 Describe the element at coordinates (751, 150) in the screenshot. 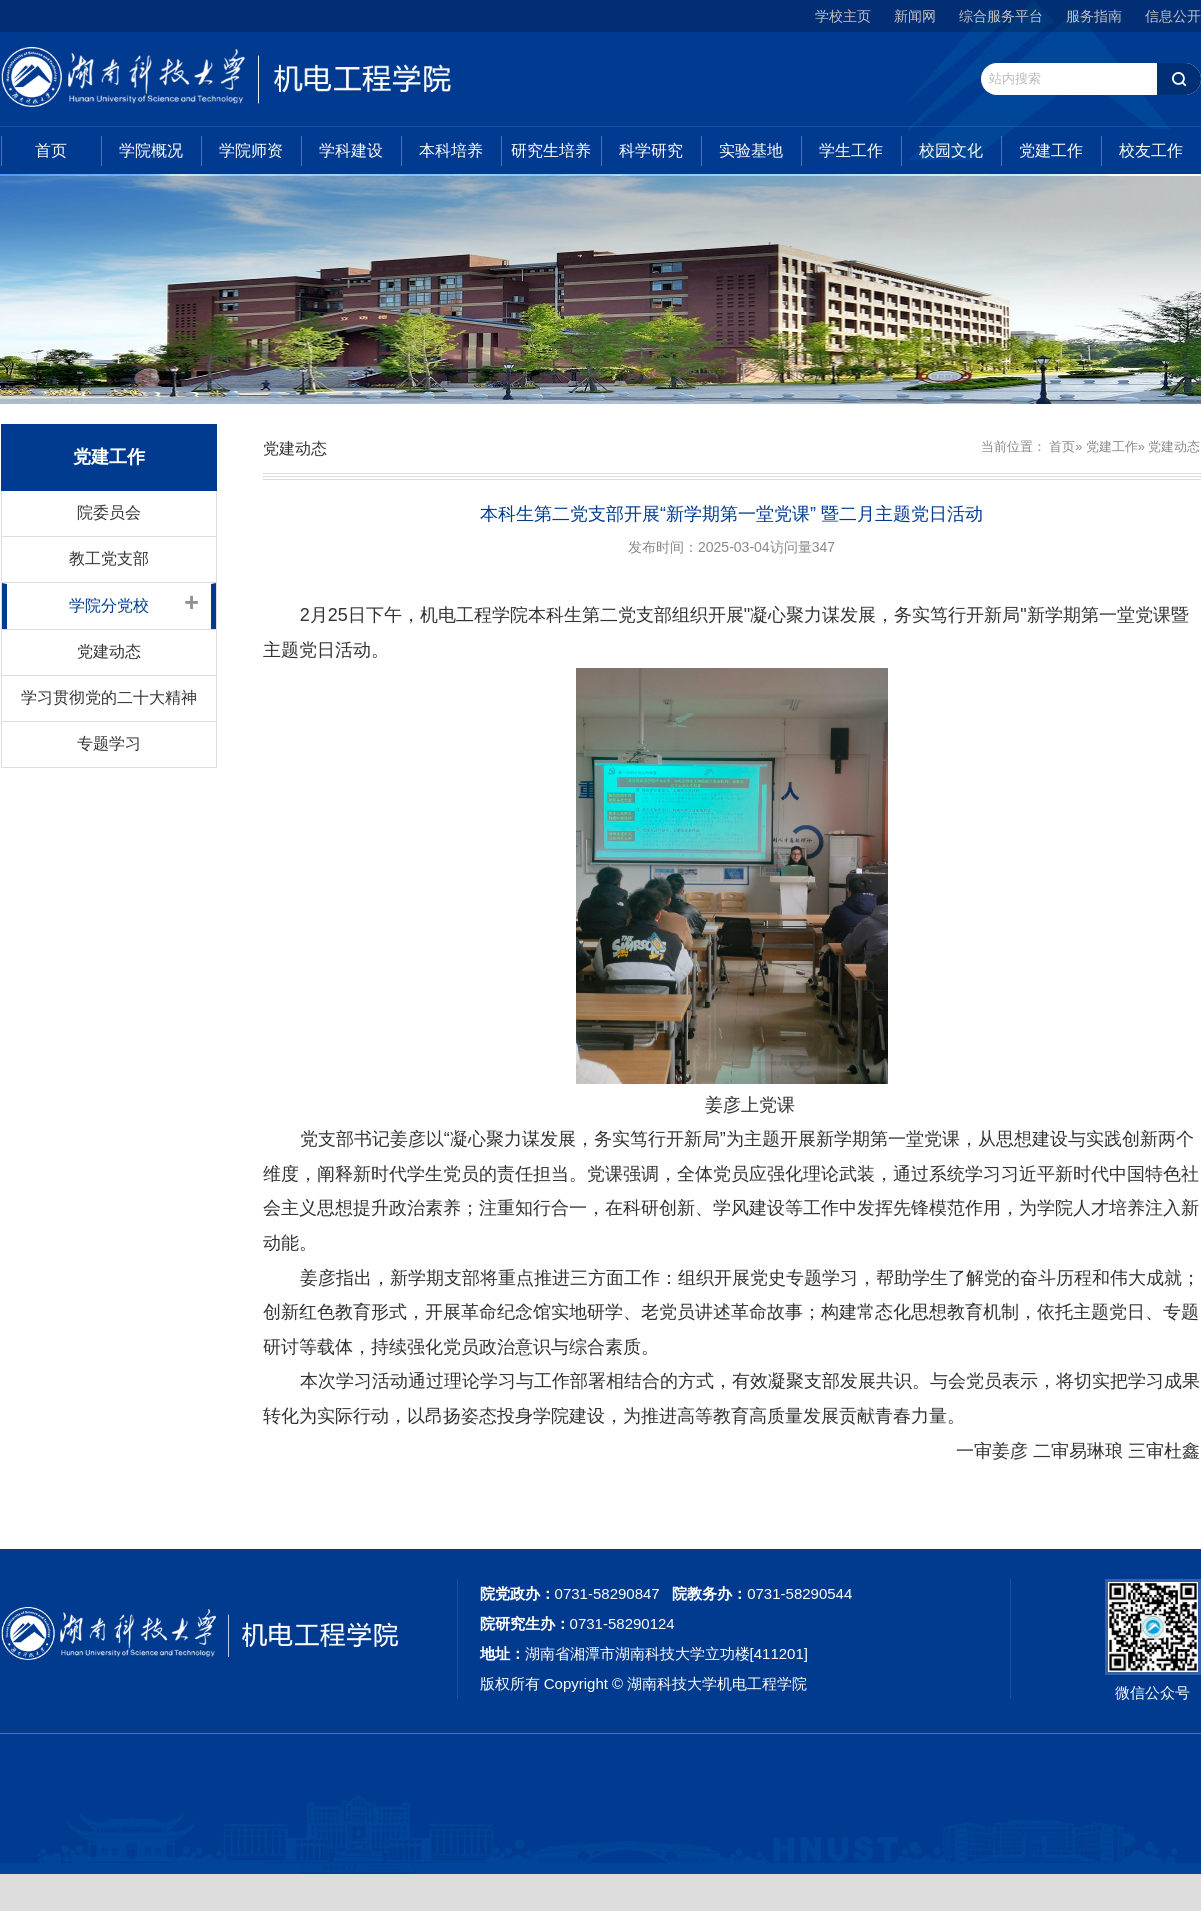

I see `实验基地` at that location.